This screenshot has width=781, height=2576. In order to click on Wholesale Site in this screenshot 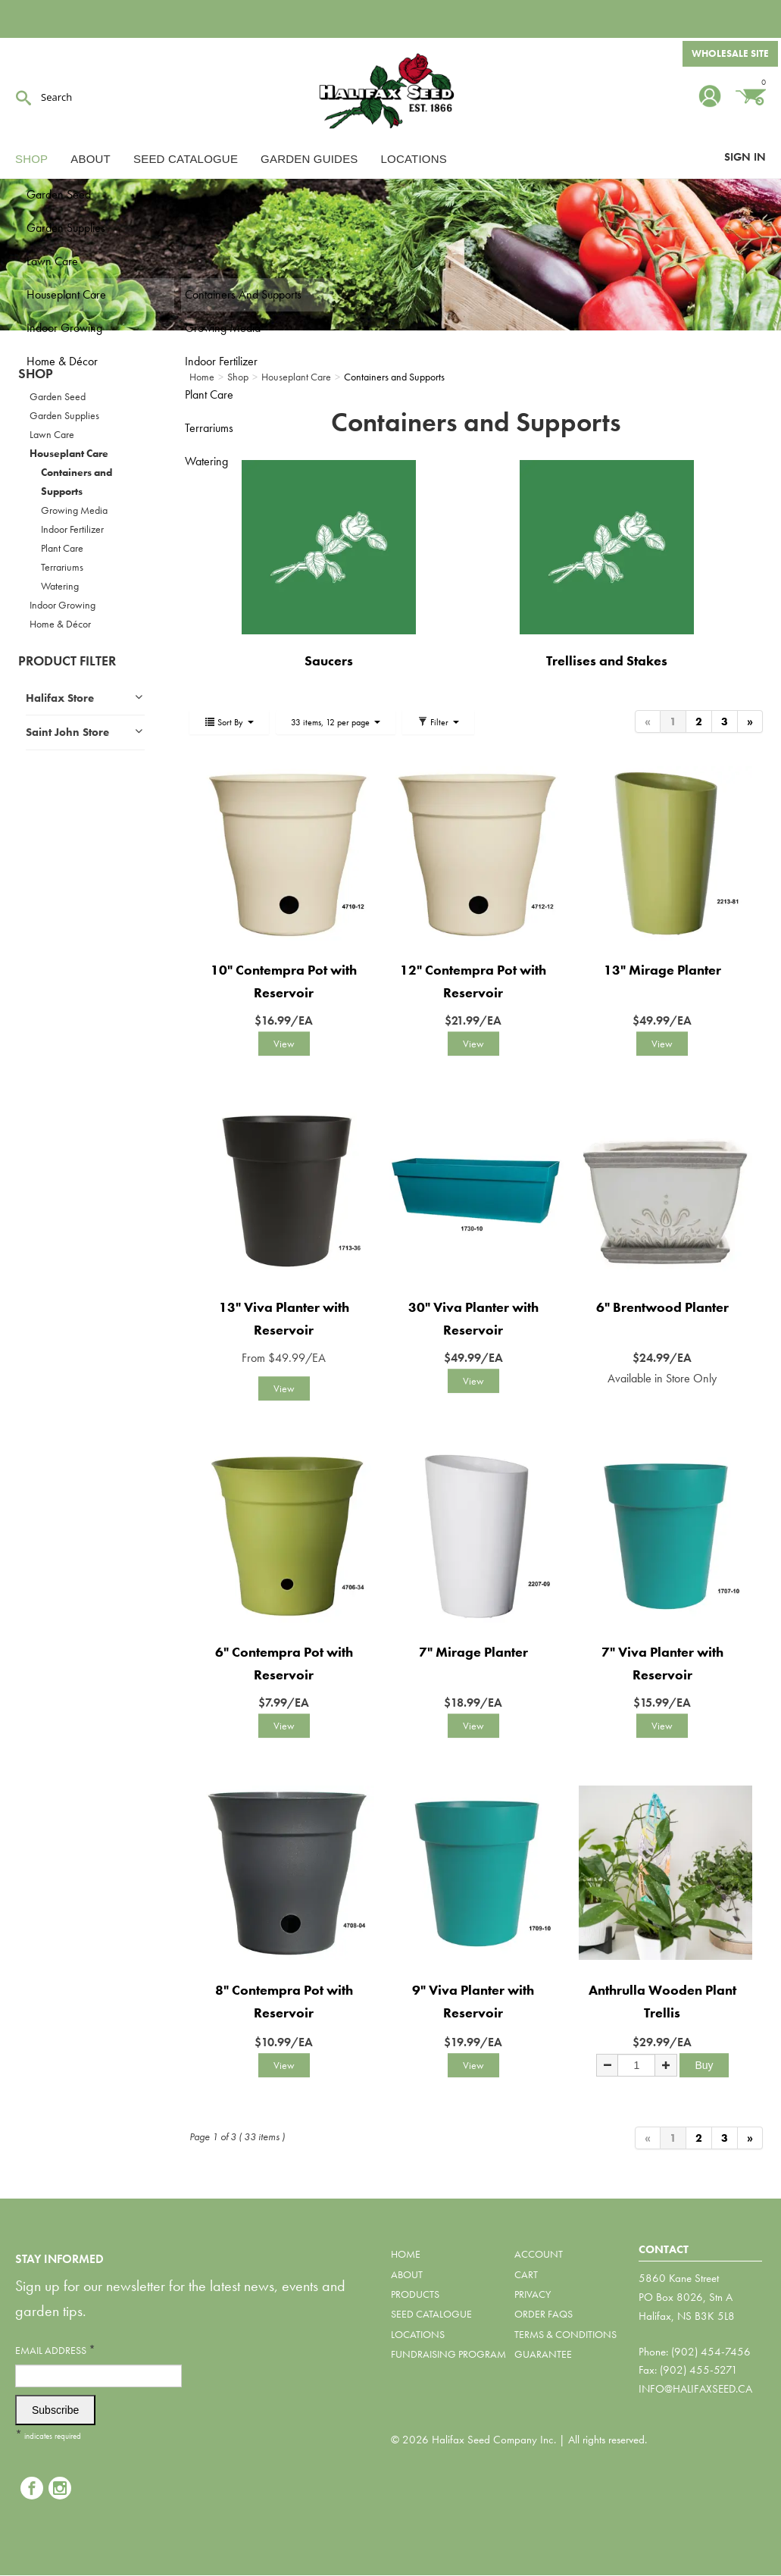, I will do `click(729, 55)`.